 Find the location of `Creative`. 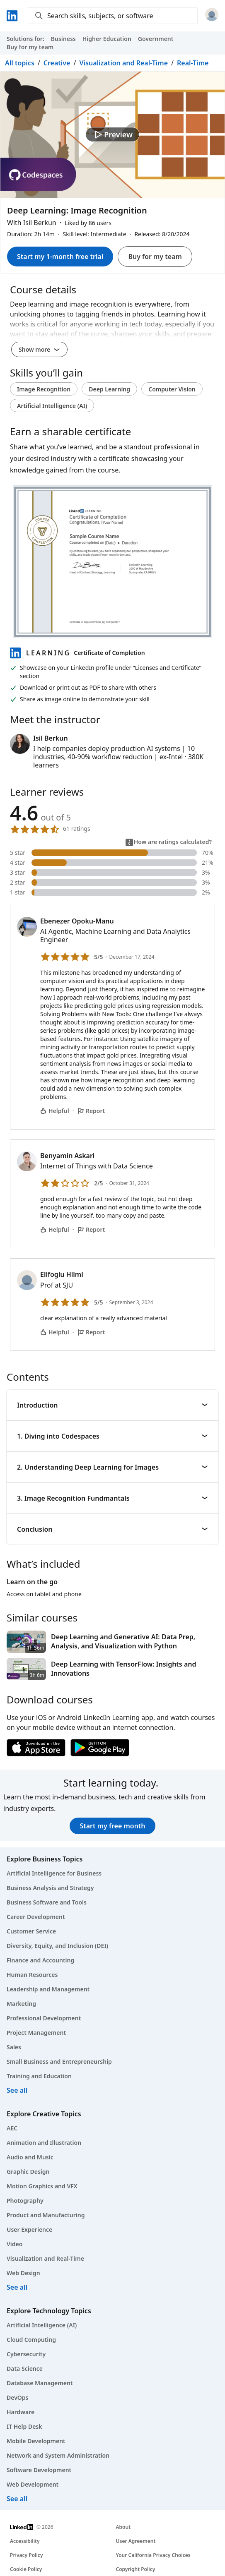

Creative is located at coordinates (57, 62).